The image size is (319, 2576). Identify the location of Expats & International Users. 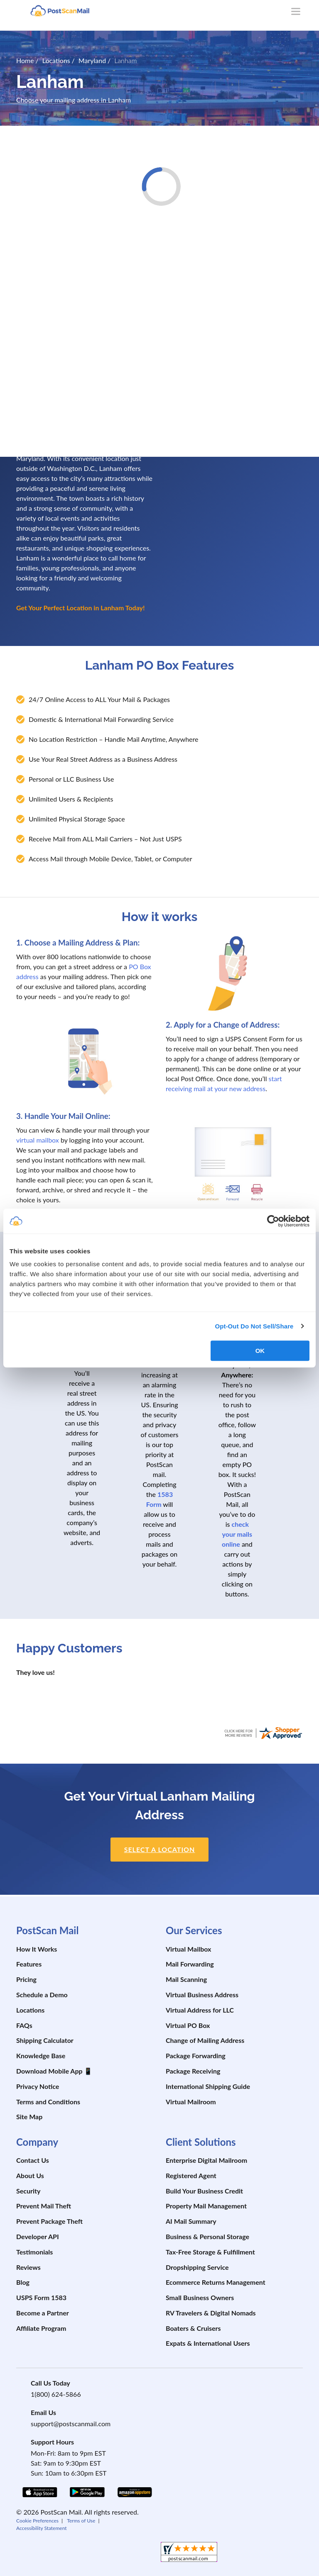
(208, 2343).